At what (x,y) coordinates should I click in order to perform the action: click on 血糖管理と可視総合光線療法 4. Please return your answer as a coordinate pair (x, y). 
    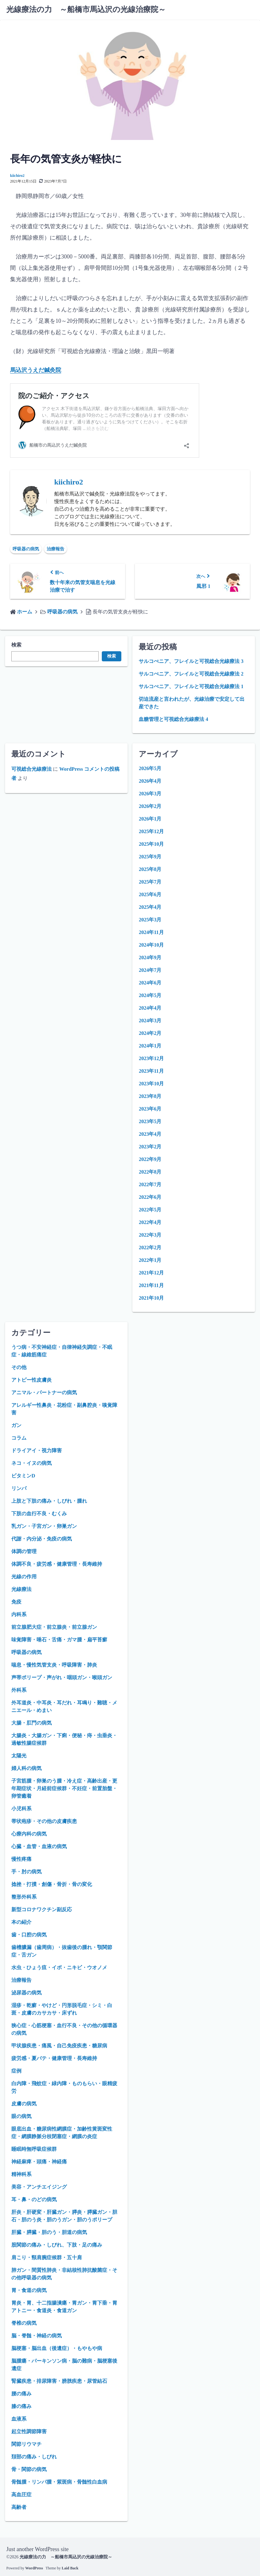
    Looking at the image, I should click on (173, 719).